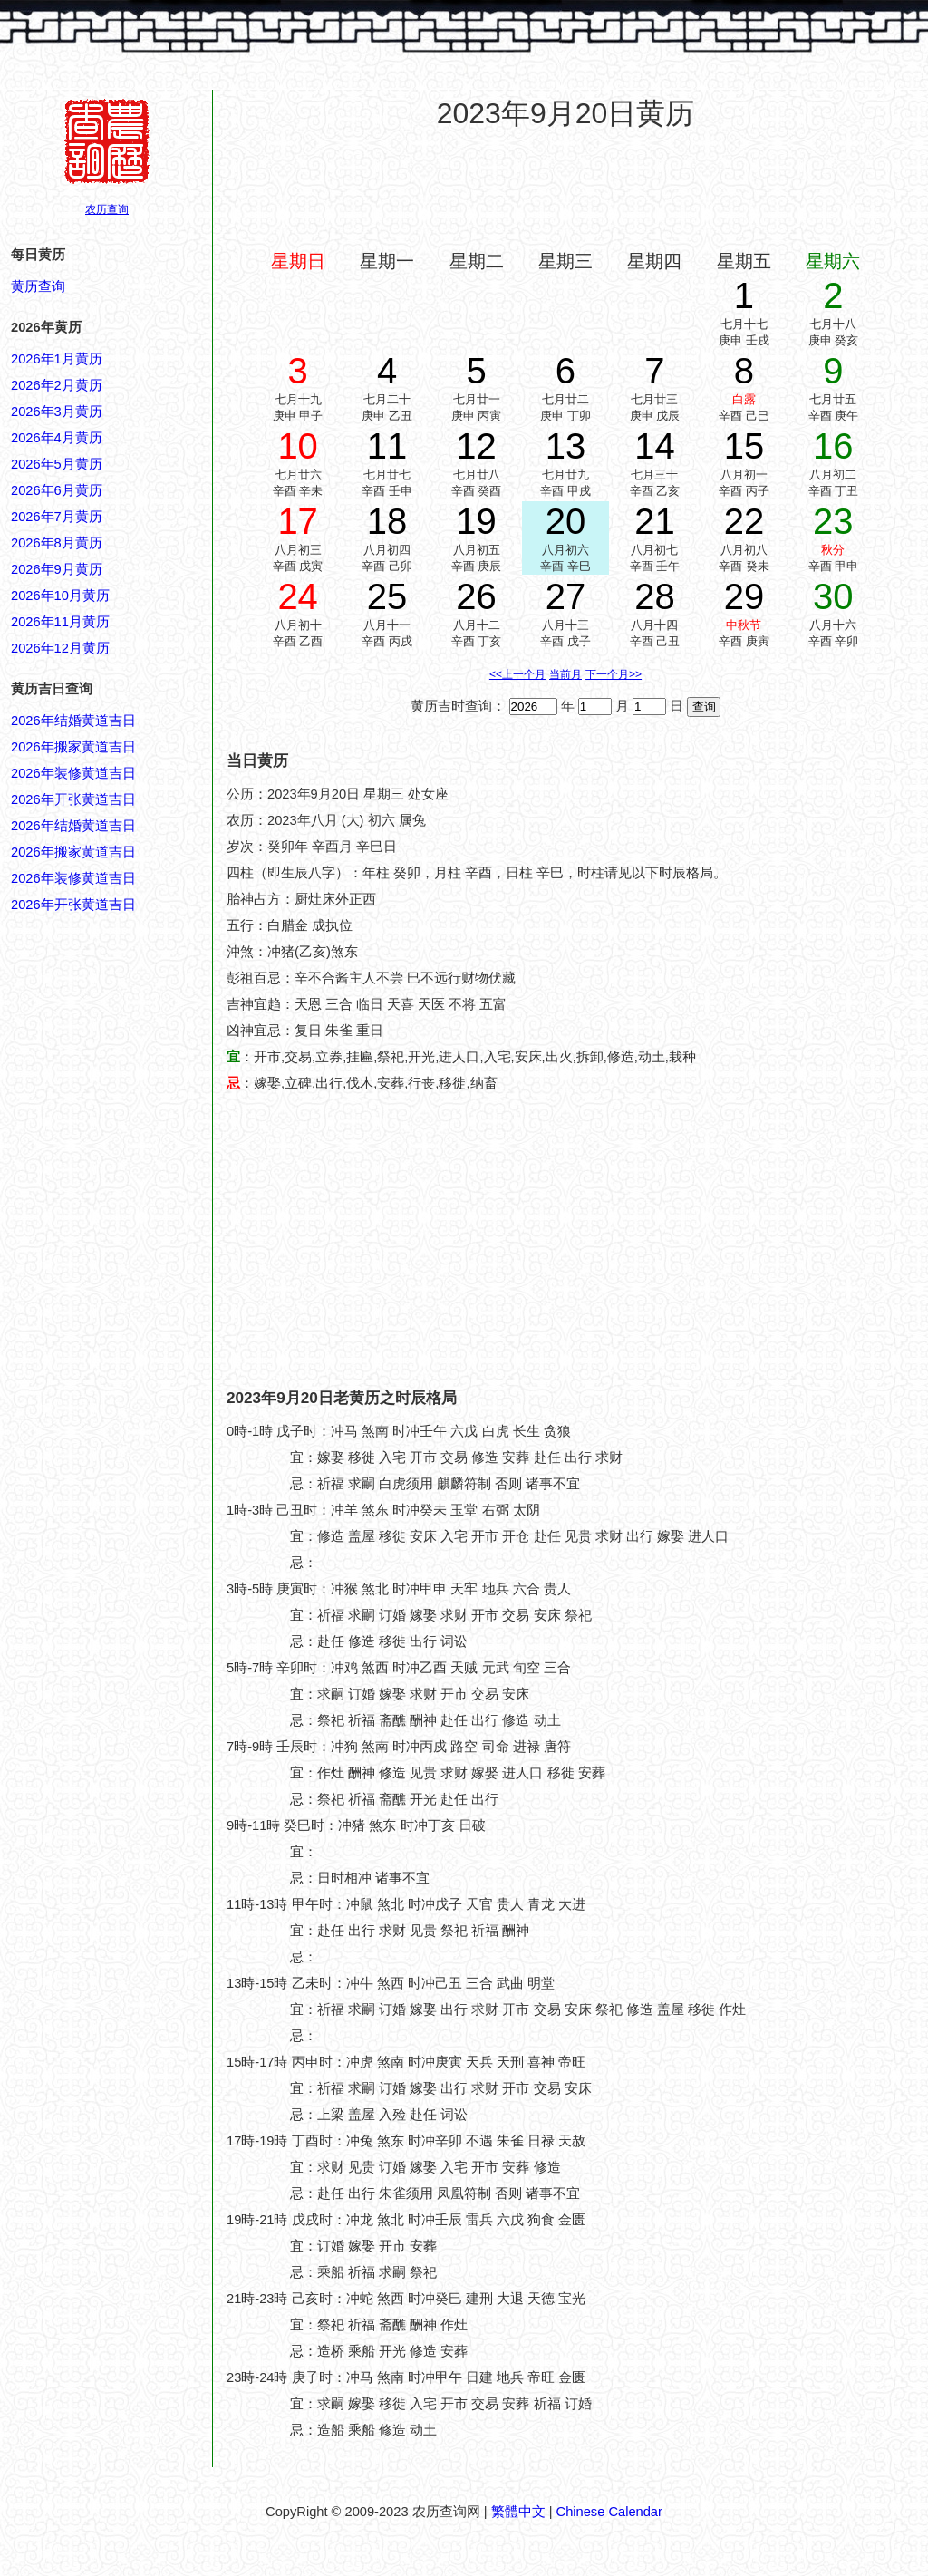 The image size is (928, 2576). Describe the element at coordinates (654, 521) in the screenshot. I see `21` at that location.